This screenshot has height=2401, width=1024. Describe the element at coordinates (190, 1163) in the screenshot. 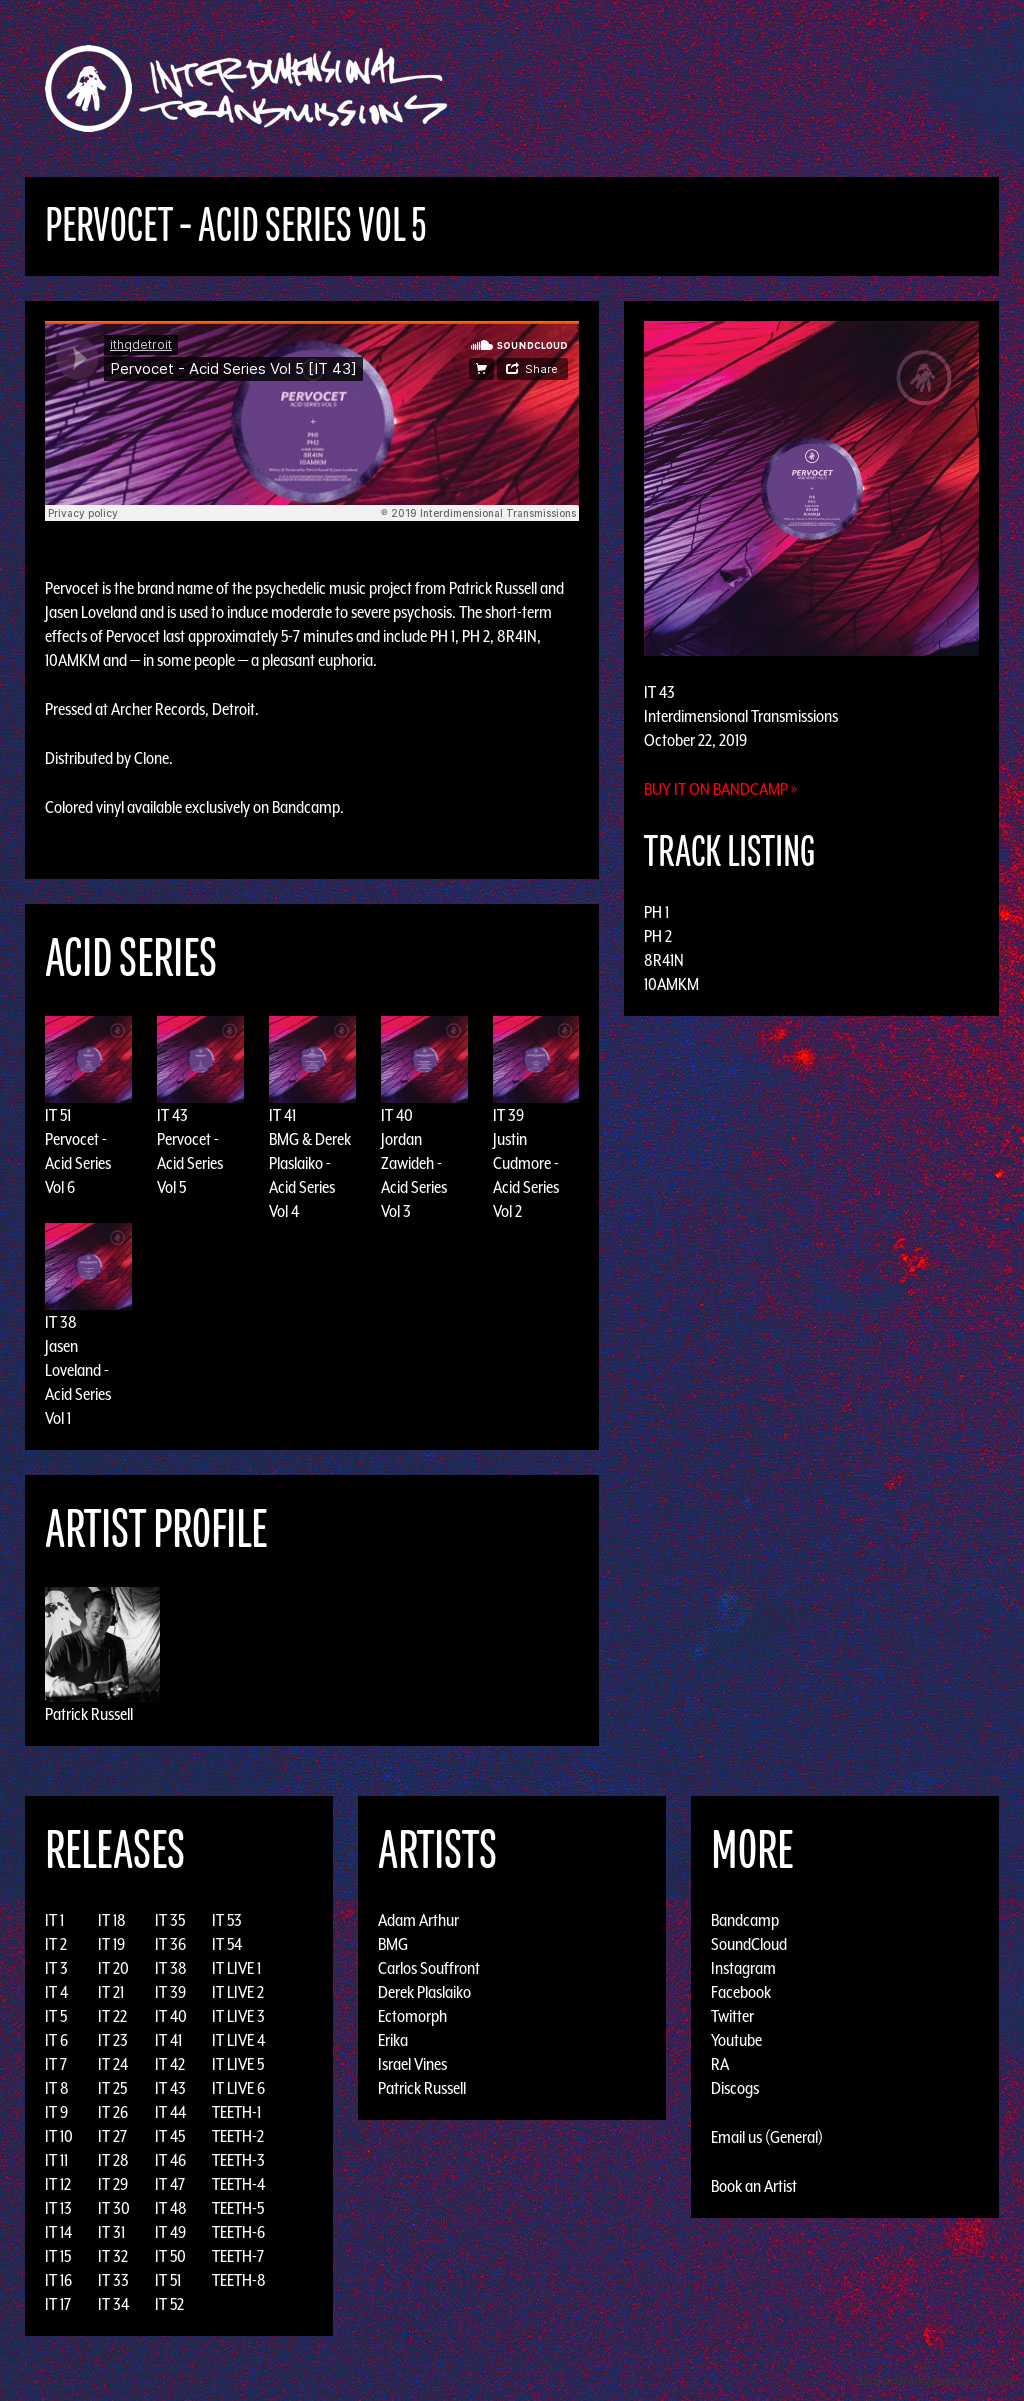

I see `Pervocet - Acid Series Vol 5` at that location.